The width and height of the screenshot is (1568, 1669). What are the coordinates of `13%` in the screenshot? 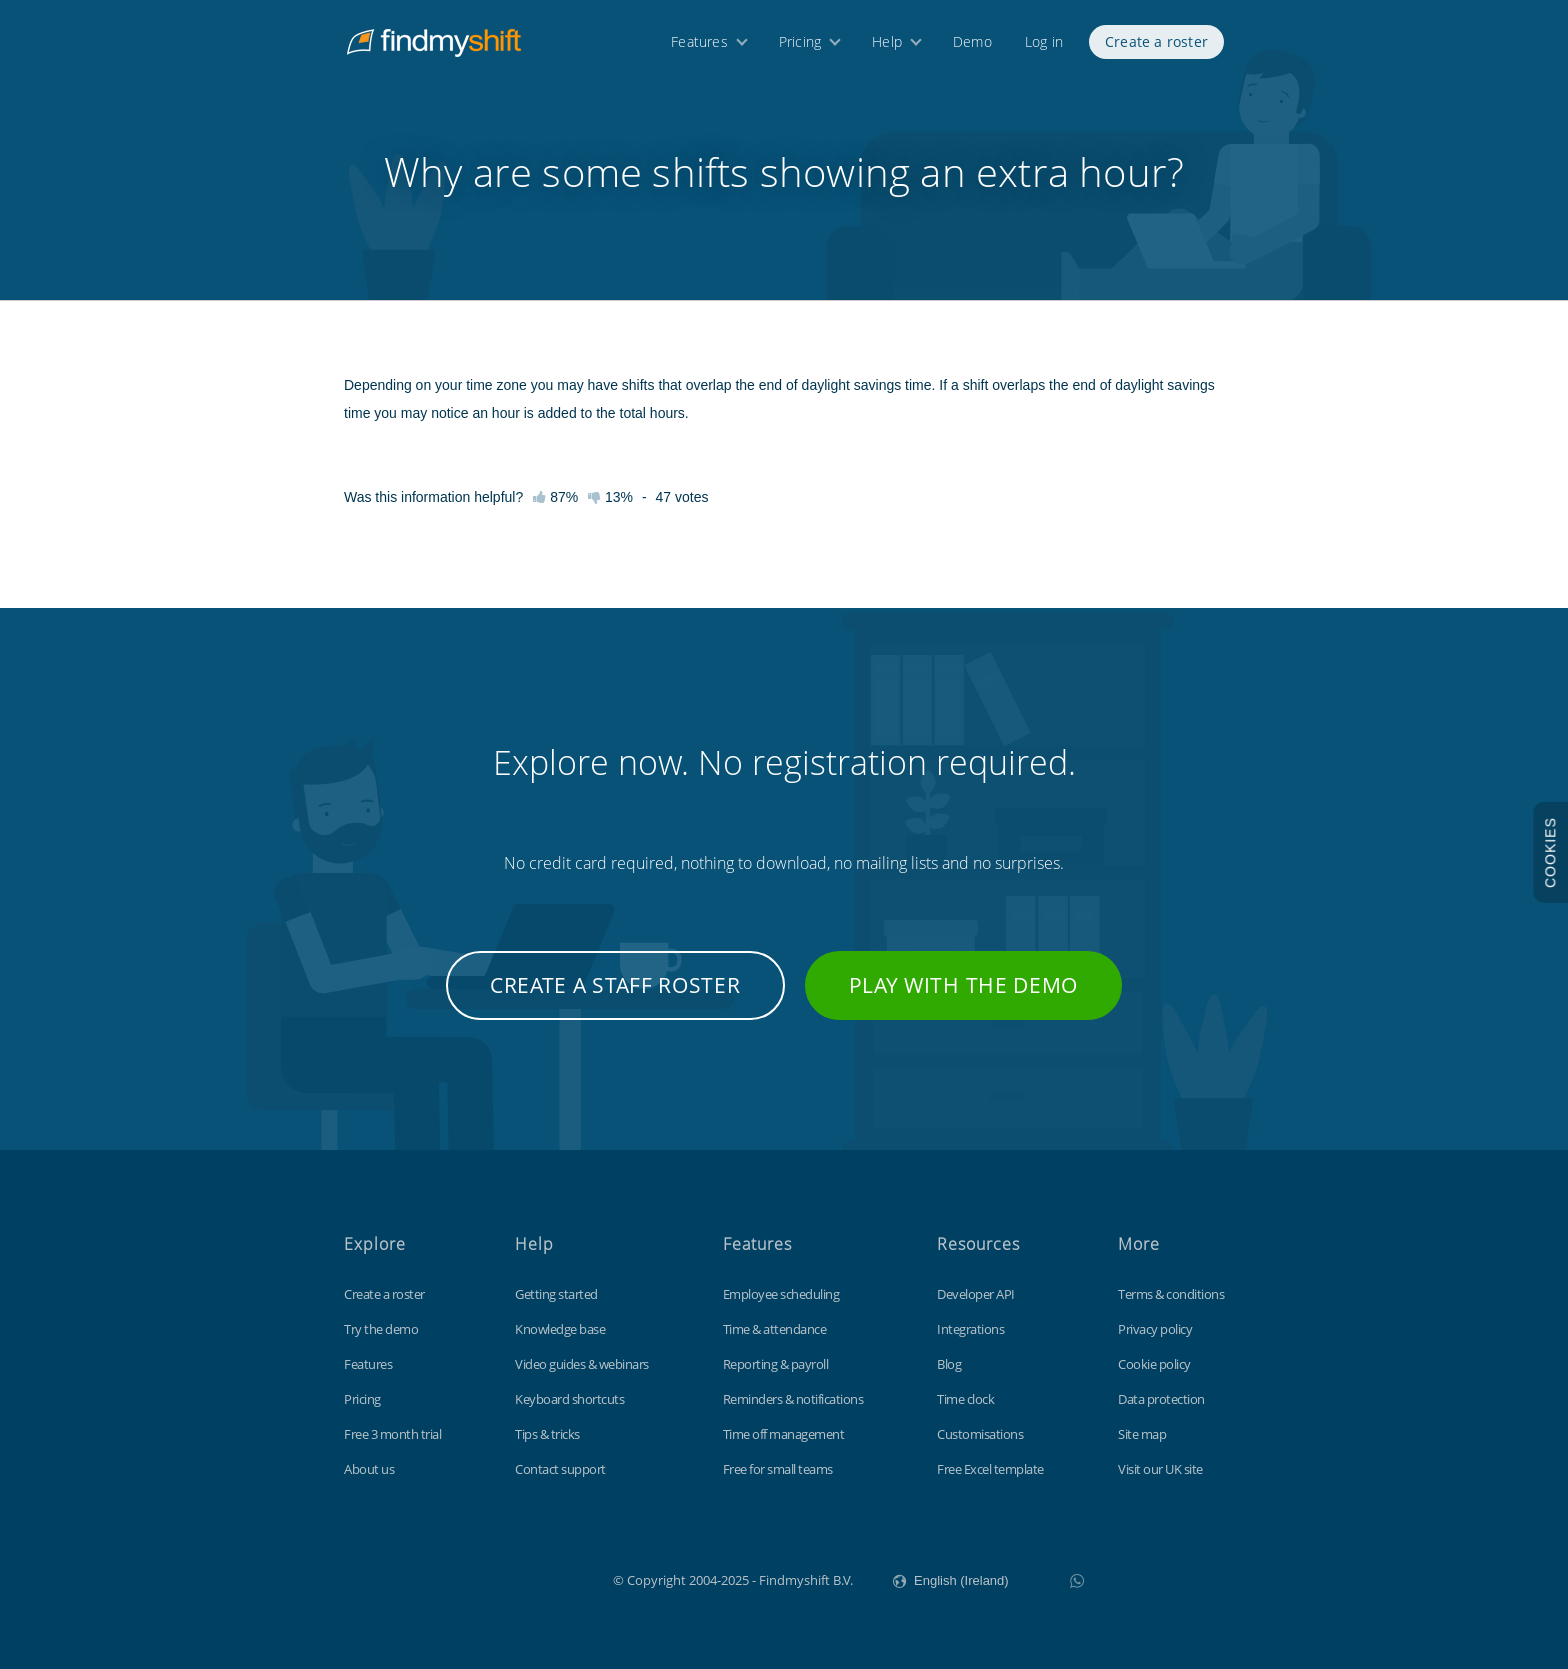 It's located at (610, 497).